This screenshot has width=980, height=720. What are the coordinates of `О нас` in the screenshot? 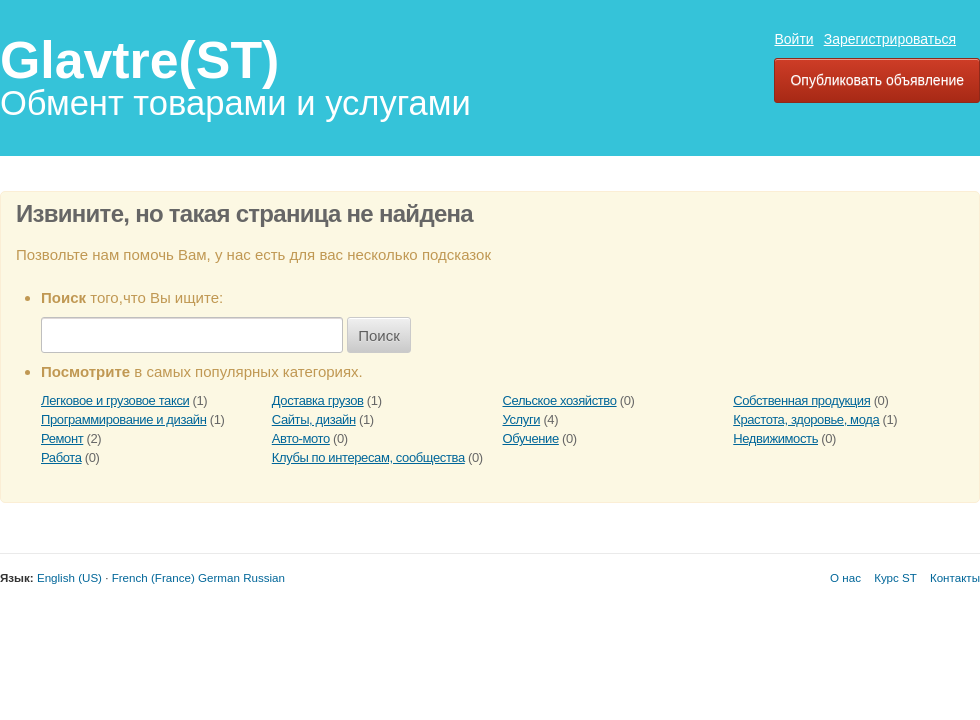 It's located at (845, 577).